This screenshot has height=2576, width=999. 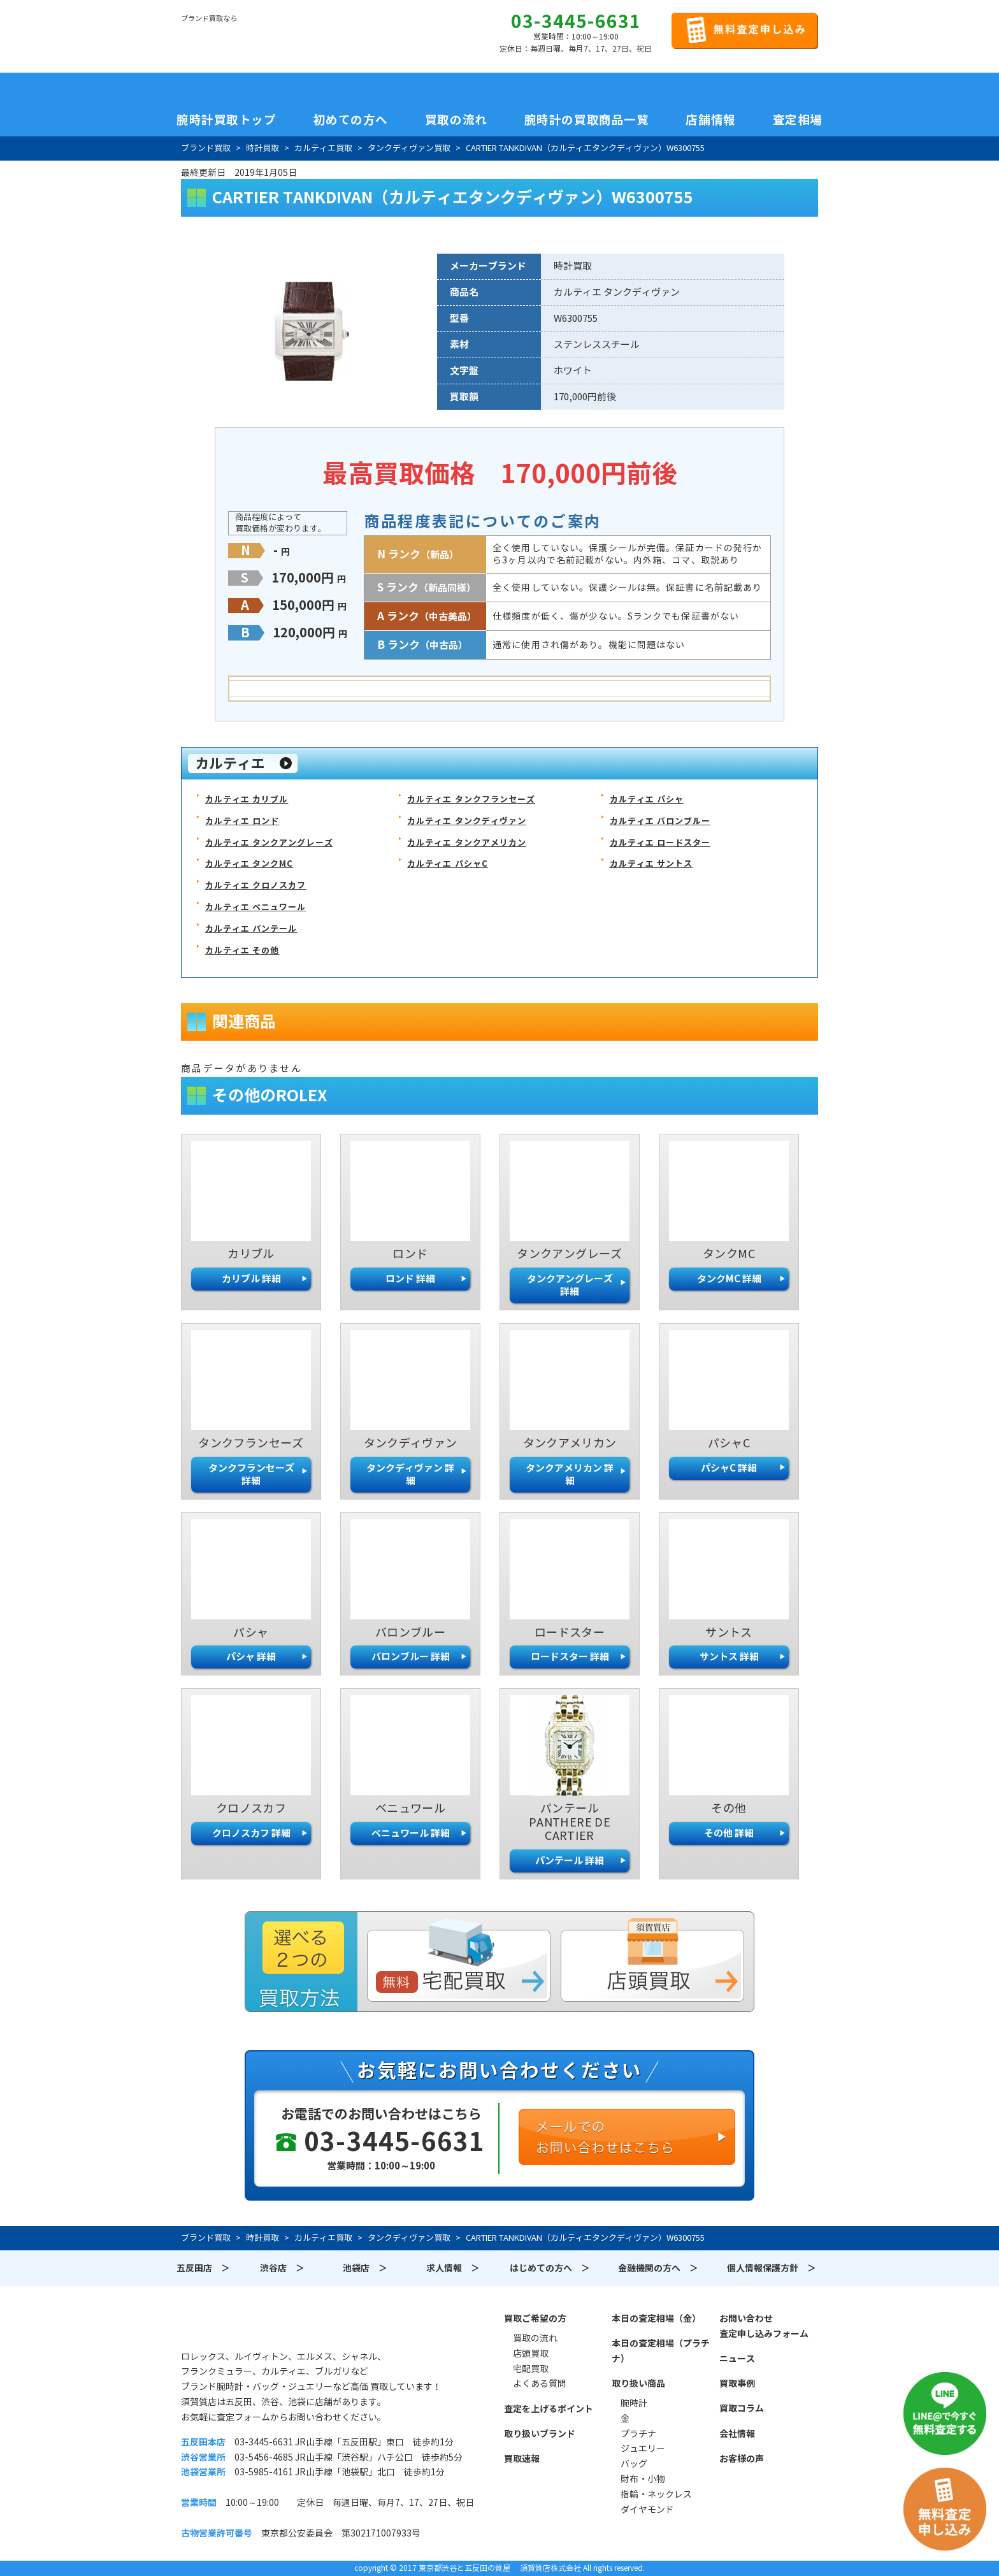 I want to click on 買取ご希望の方, so click(x=535, y=2318).